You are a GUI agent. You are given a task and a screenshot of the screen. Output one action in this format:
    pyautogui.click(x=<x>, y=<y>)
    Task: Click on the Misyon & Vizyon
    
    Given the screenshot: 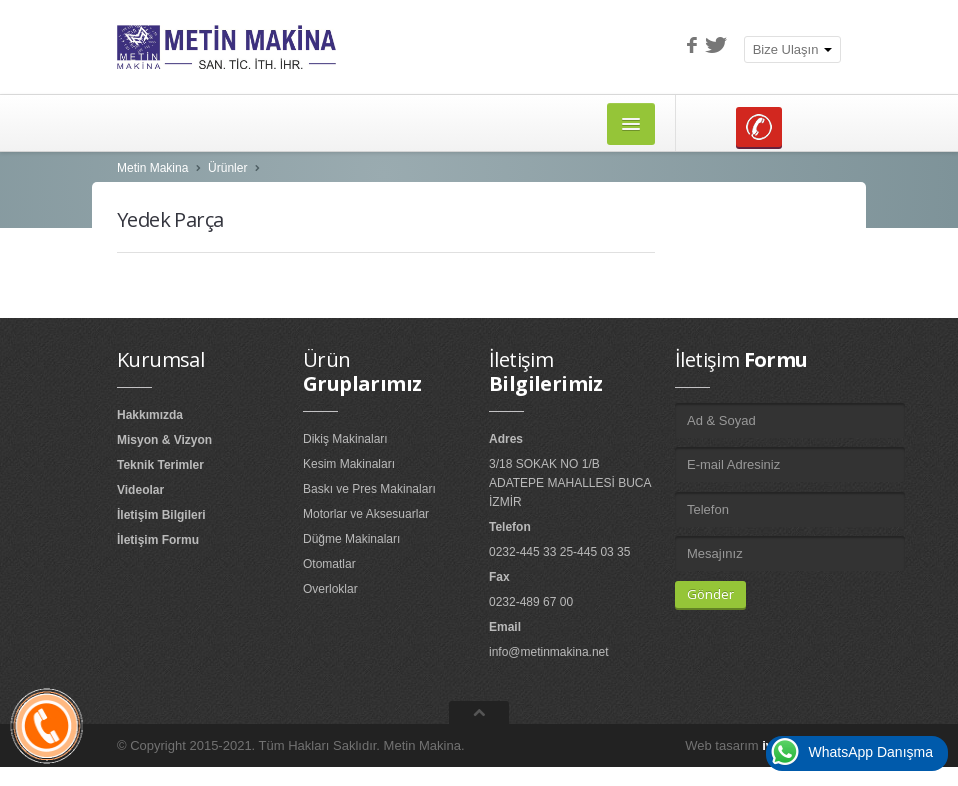 What is the action you would take?
    pyautogui.click(x=164, y=440)
    